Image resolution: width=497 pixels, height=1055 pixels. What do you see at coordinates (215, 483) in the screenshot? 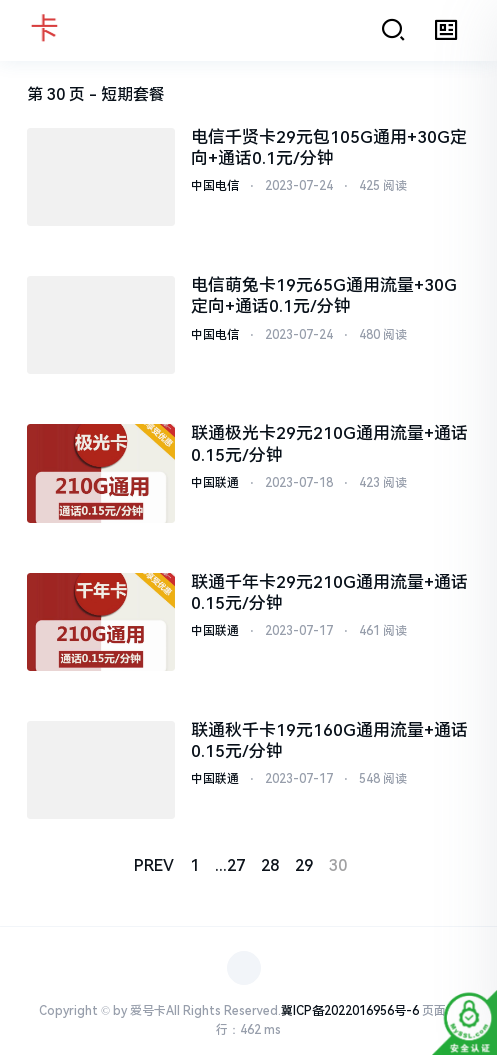
I see `中国联通` at bounding box center [215, 483].